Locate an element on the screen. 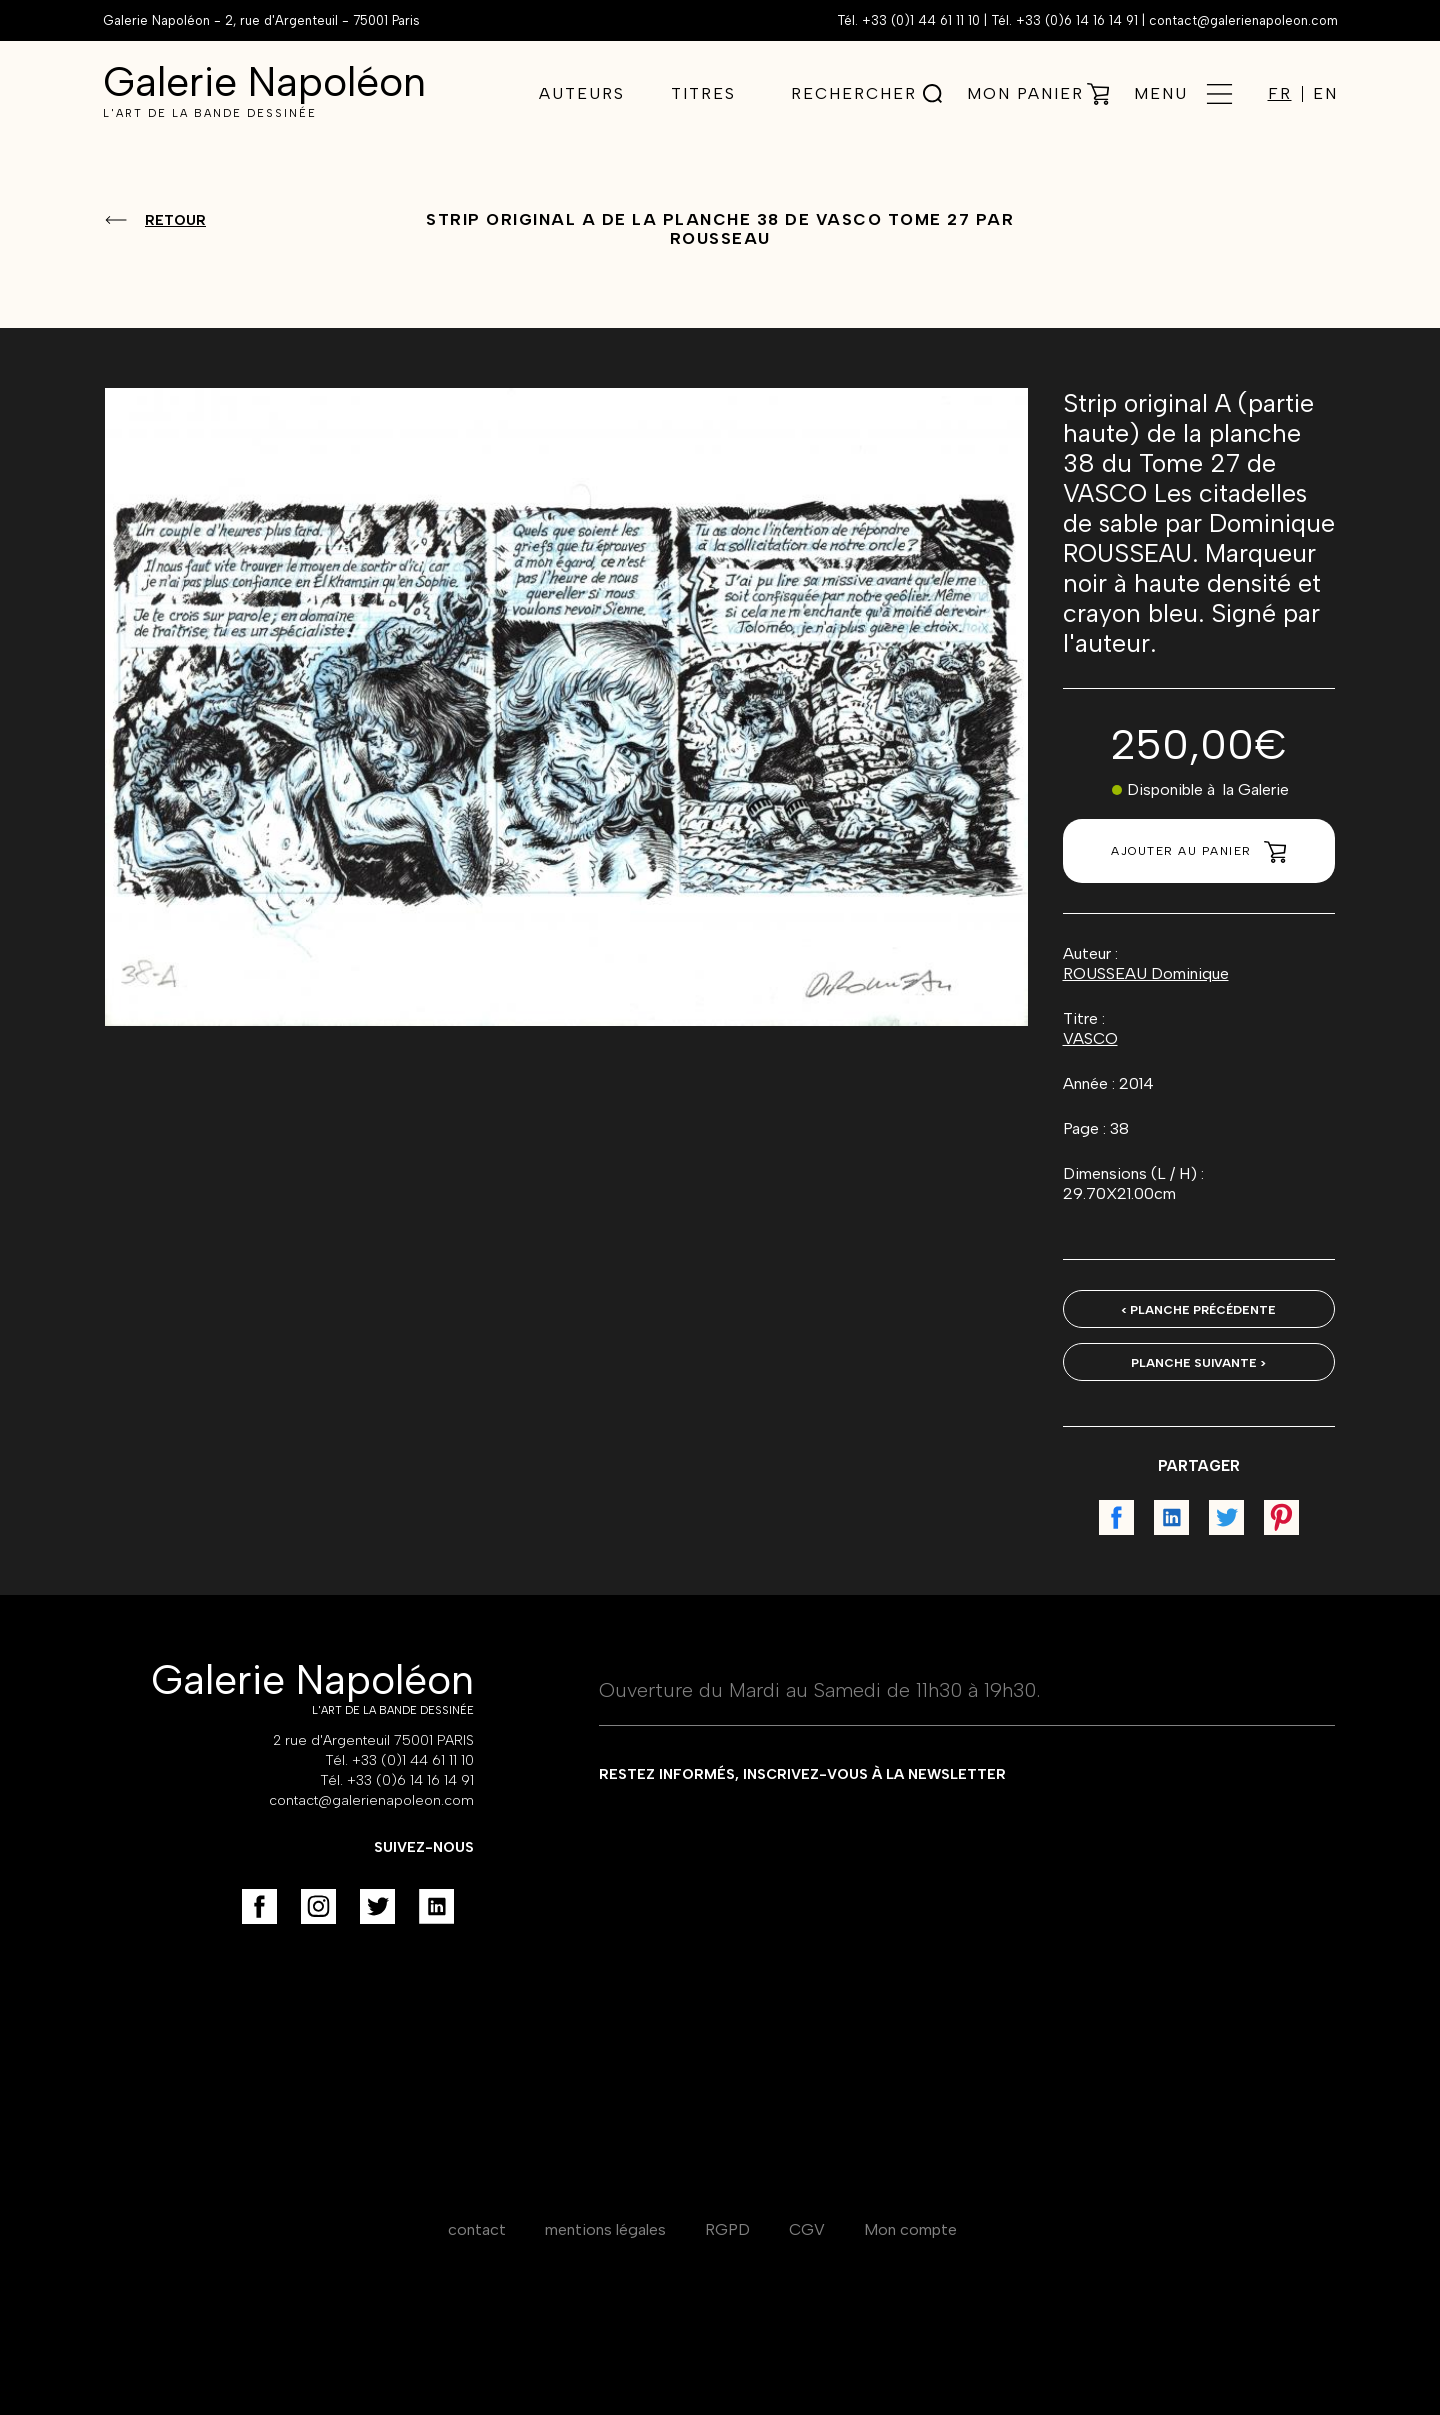 The width and height of the screenshot is (1440, 2415). VASCO is located at coordinates (1090, 1038).